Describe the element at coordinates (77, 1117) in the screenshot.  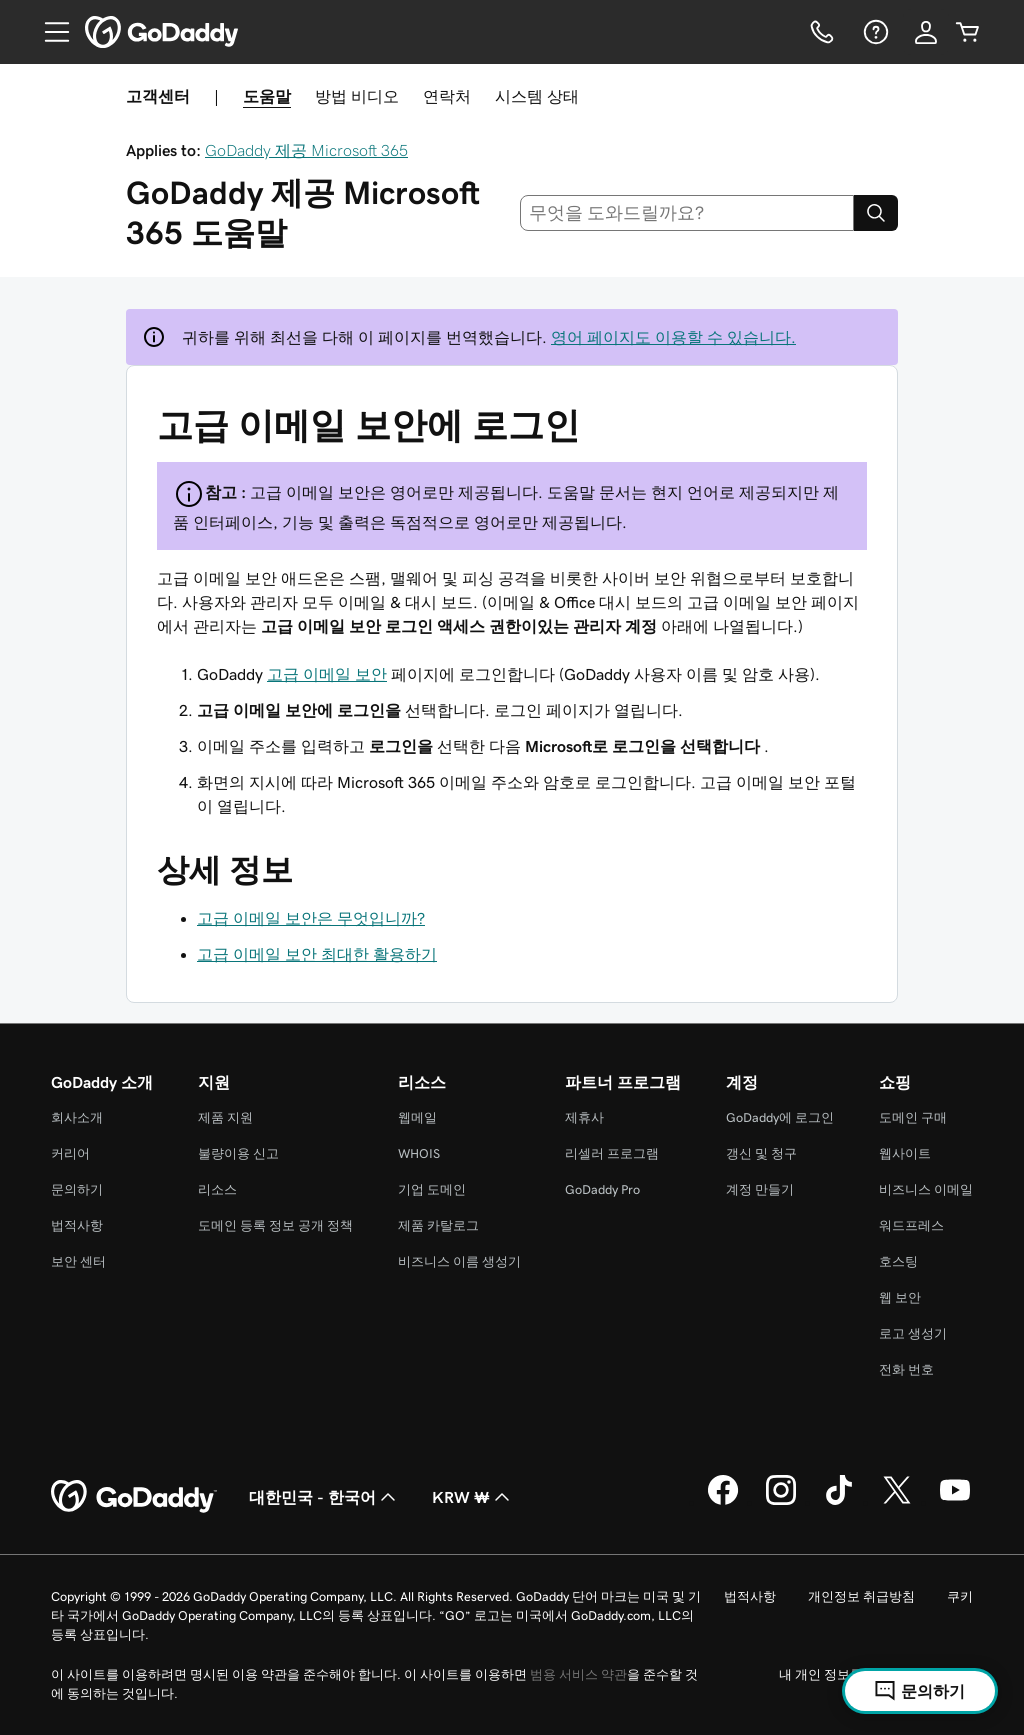
I see `회사소개` at that location.